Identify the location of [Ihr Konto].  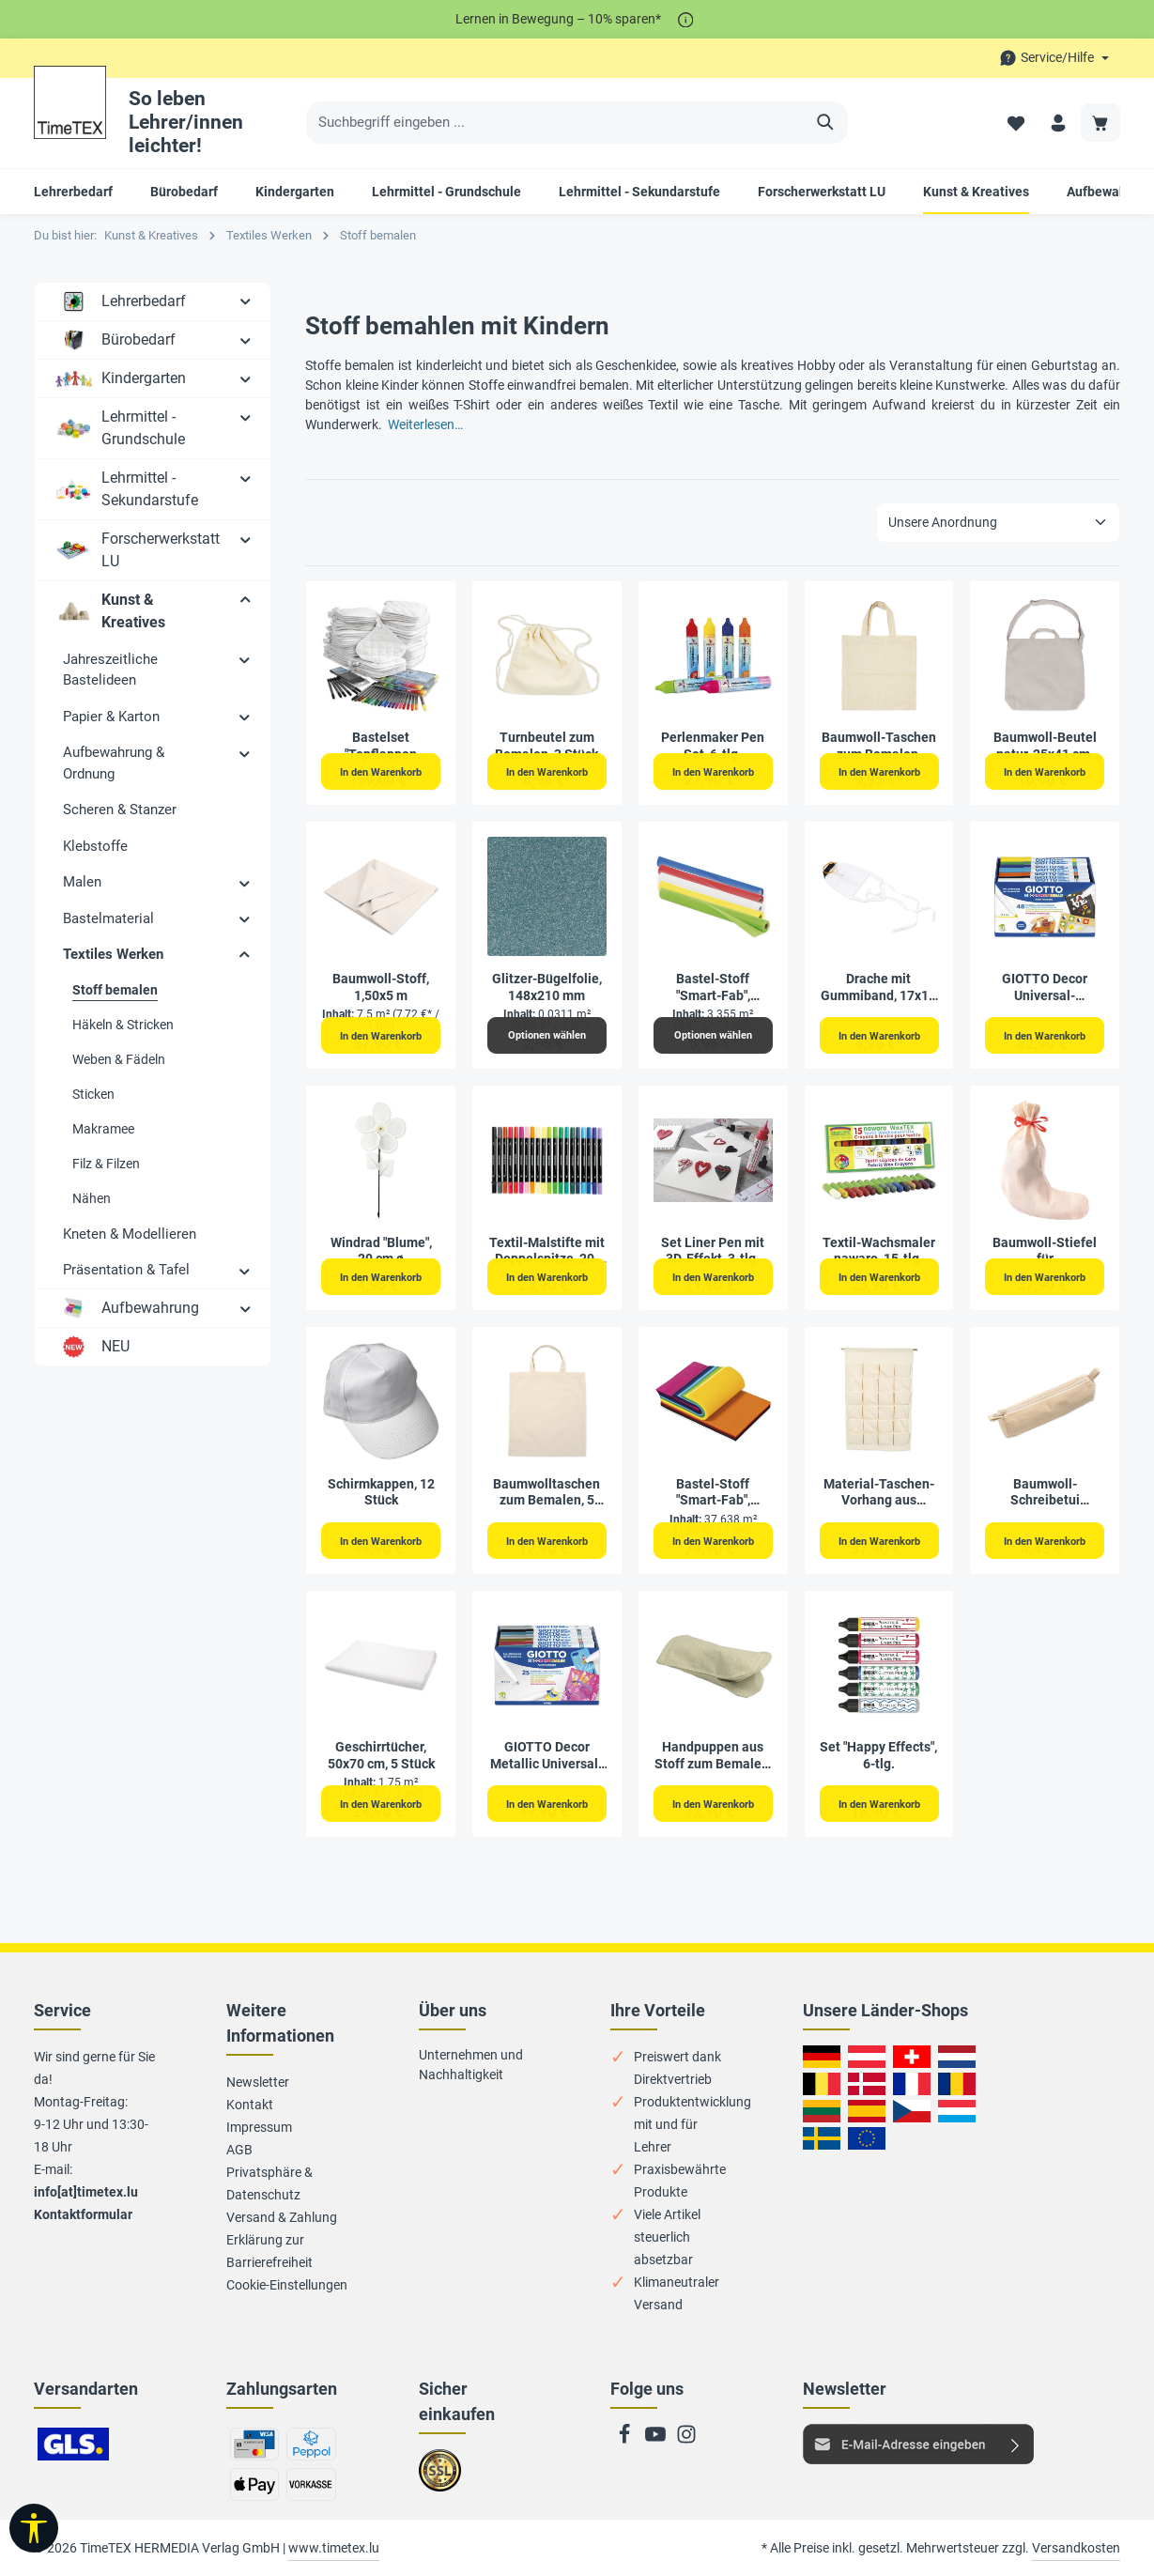
(1056, 122).